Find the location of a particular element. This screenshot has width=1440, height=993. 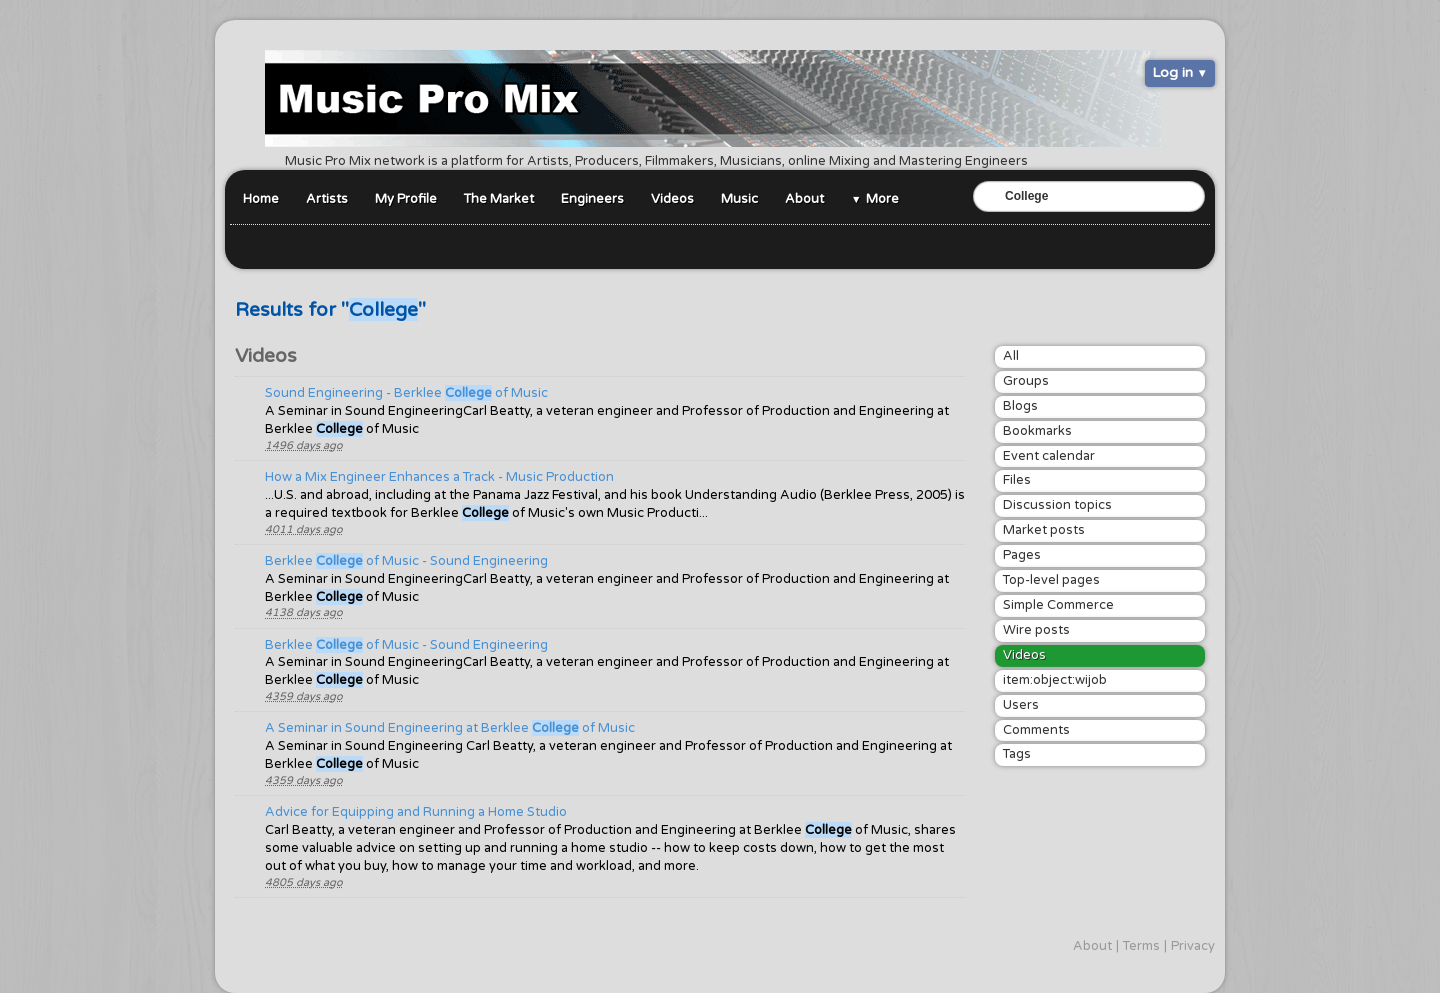

Privacy is located at coordinates (1193, 946).